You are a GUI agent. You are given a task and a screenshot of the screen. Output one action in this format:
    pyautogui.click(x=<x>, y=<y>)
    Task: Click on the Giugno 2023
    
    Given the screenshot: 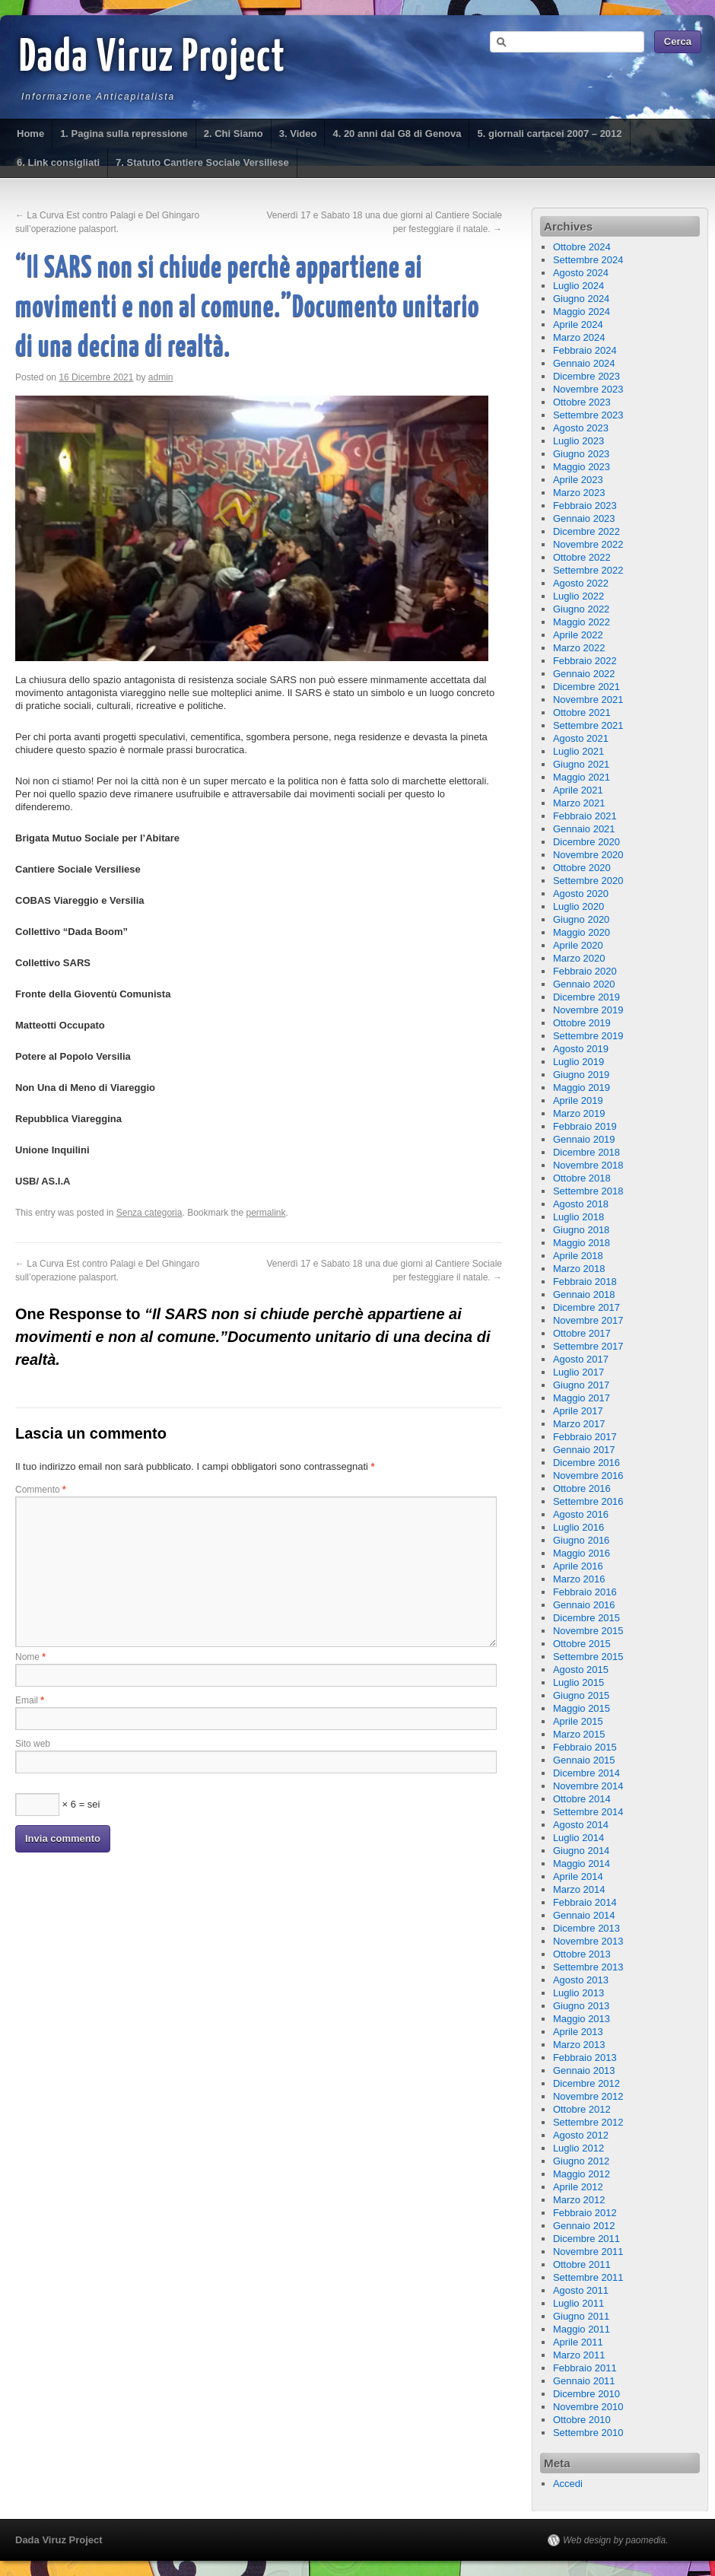 What is the action you would take?
    pyautogui.click(x=581, y=454)
    